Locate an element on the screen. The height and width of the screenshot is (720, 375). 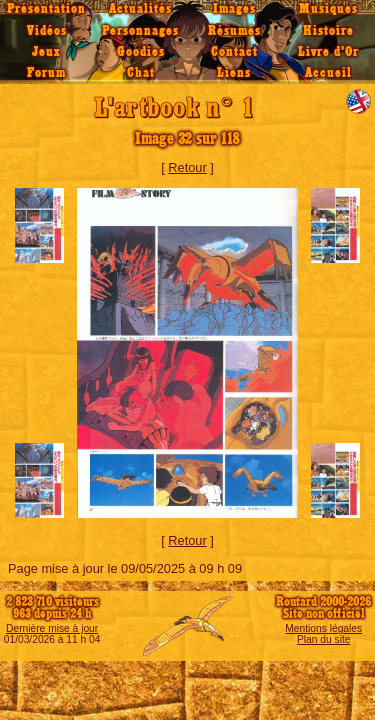
Histoire is located at coordinates (328, 31).